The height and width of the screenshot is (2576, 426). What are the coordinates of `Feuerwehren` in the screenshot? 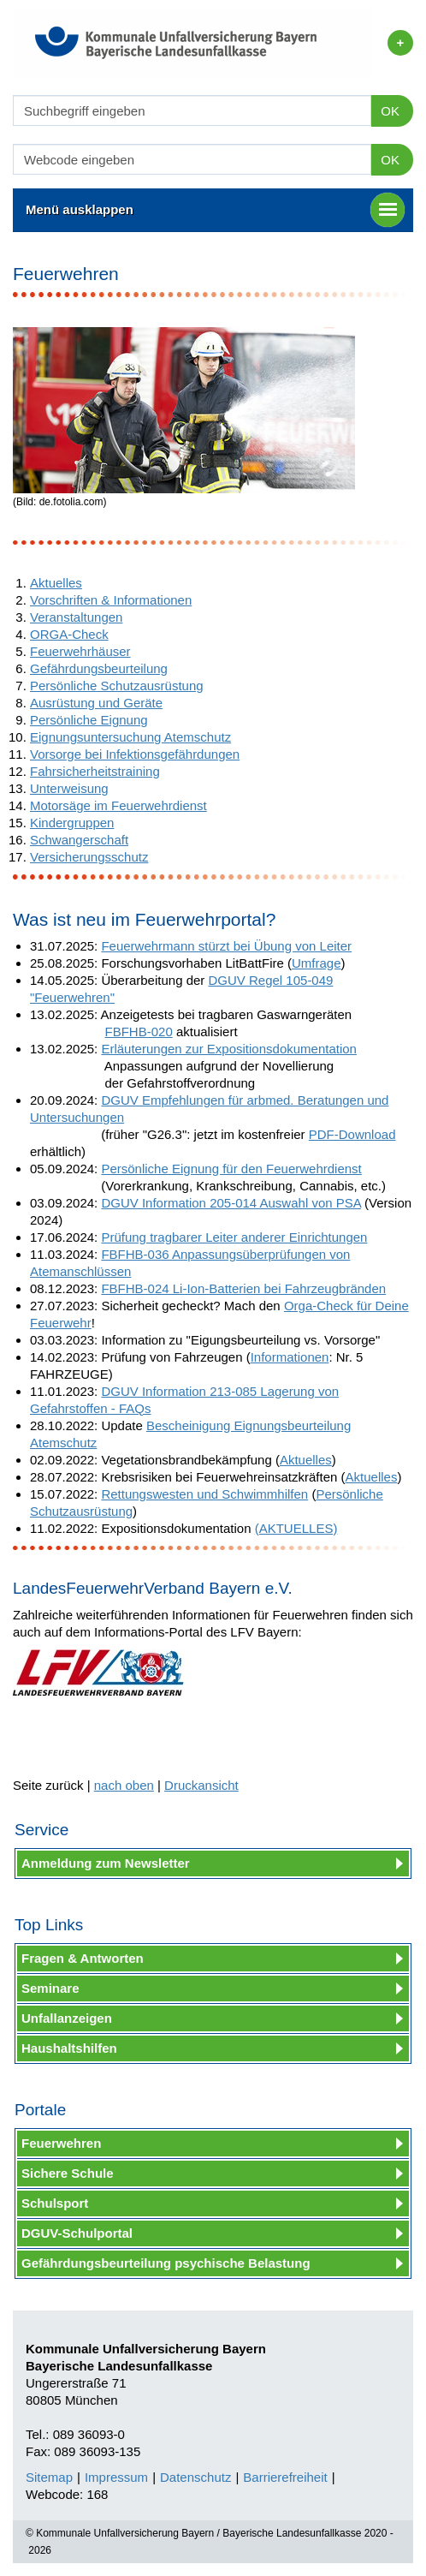 It's located at (61, 2143).